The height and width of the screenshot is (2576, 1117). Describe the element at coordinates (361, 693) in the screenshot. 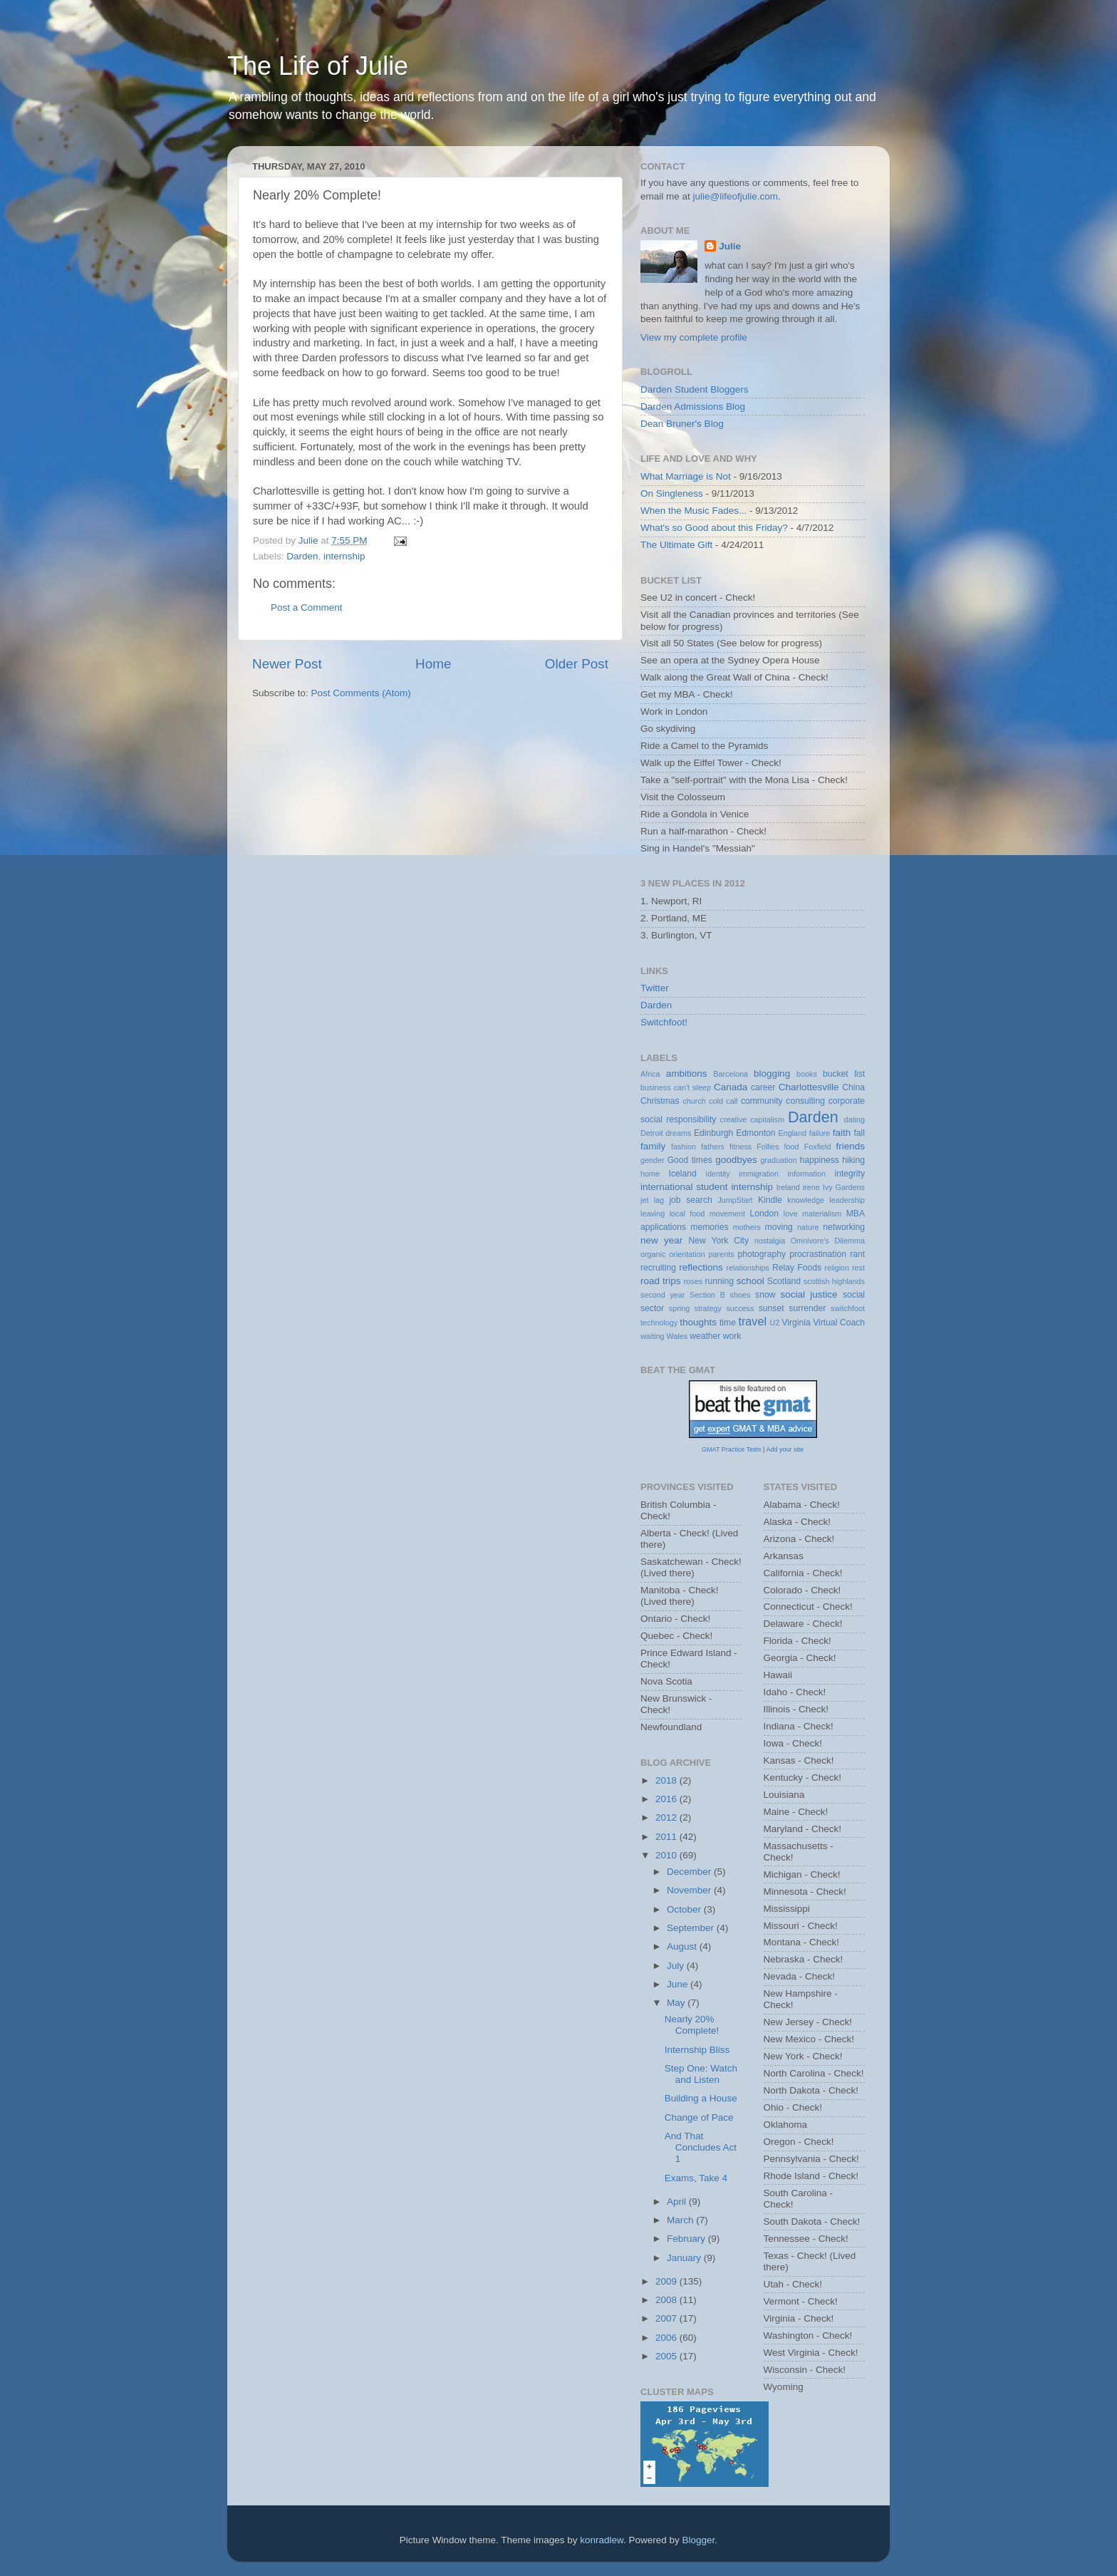

I see `Post Comments (Atom)` at that location.